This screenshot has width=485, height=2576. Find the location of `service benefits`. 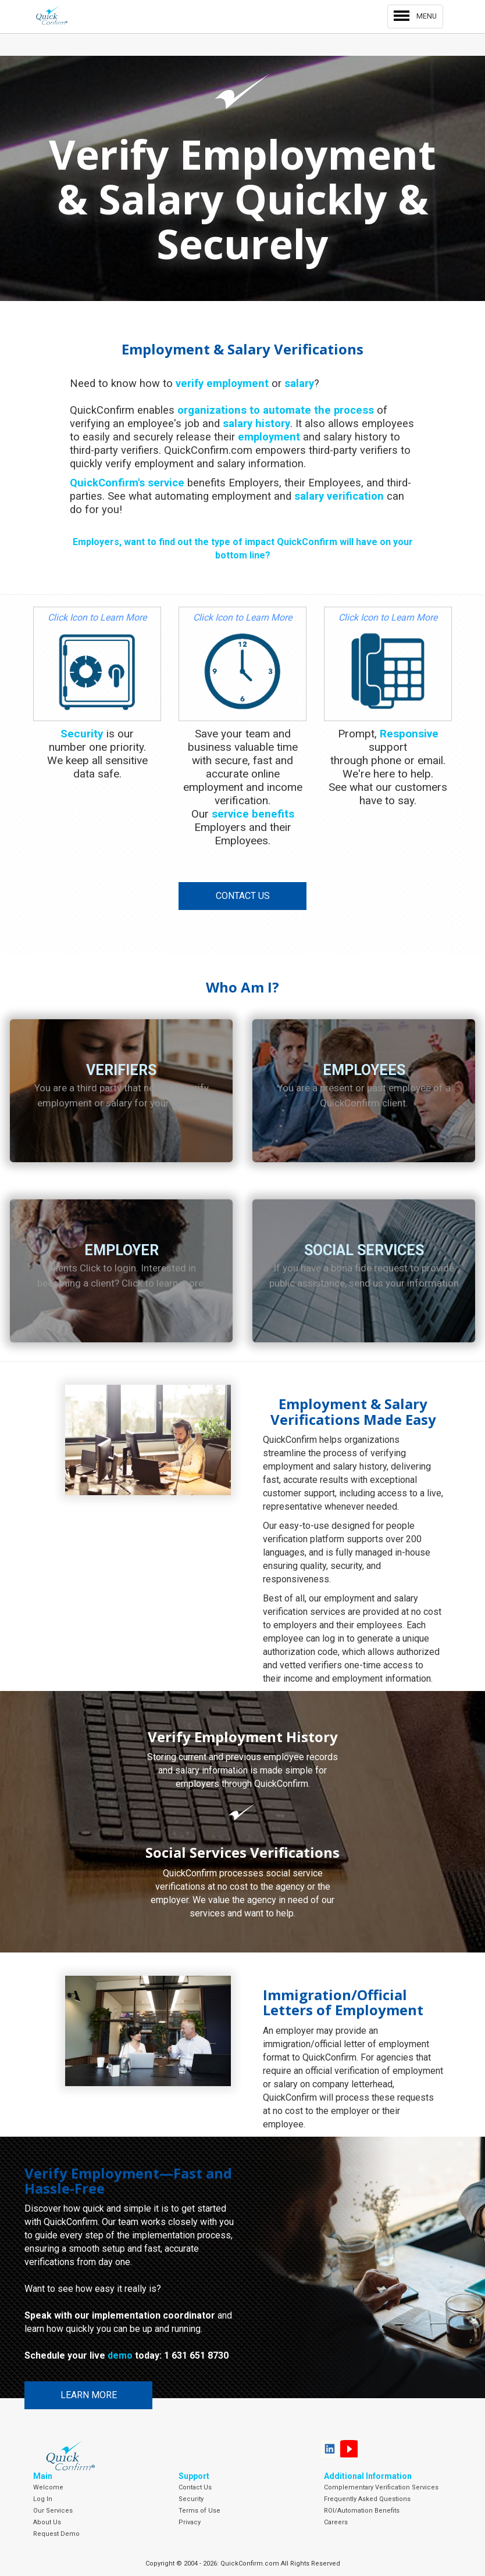

service benefits is located at coordinates (253, 814).